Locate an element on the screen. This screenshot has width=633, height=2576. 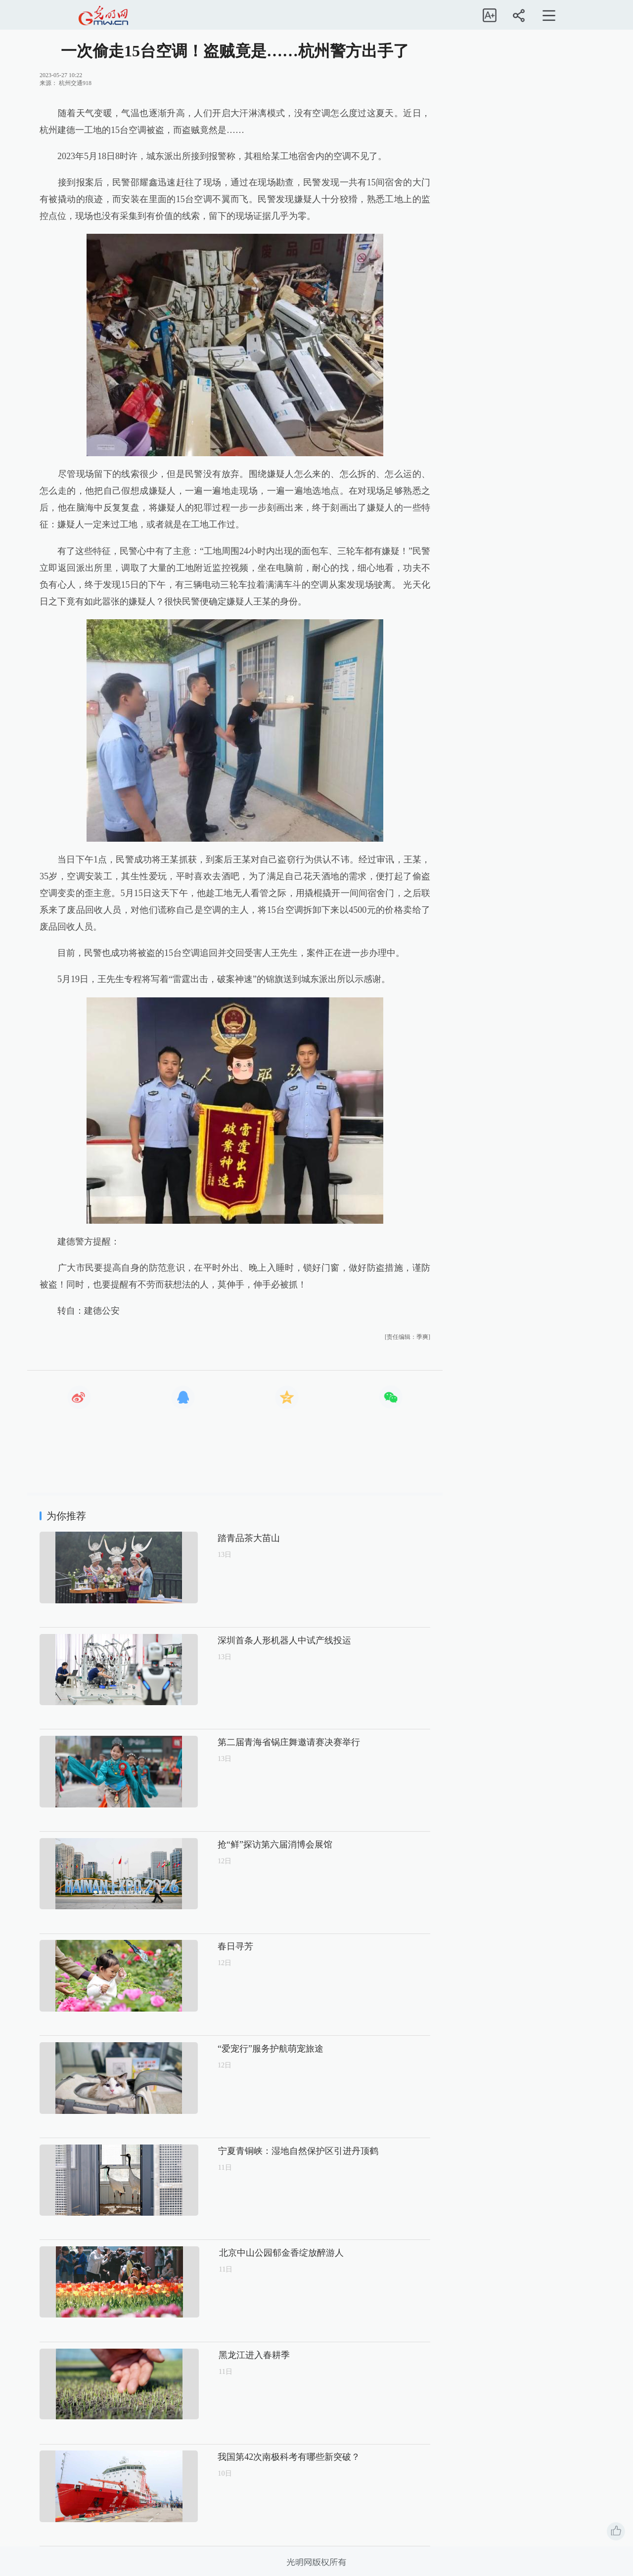
深圳首条人形机器人中试产线投运 is located at coordinates (250, 1640).